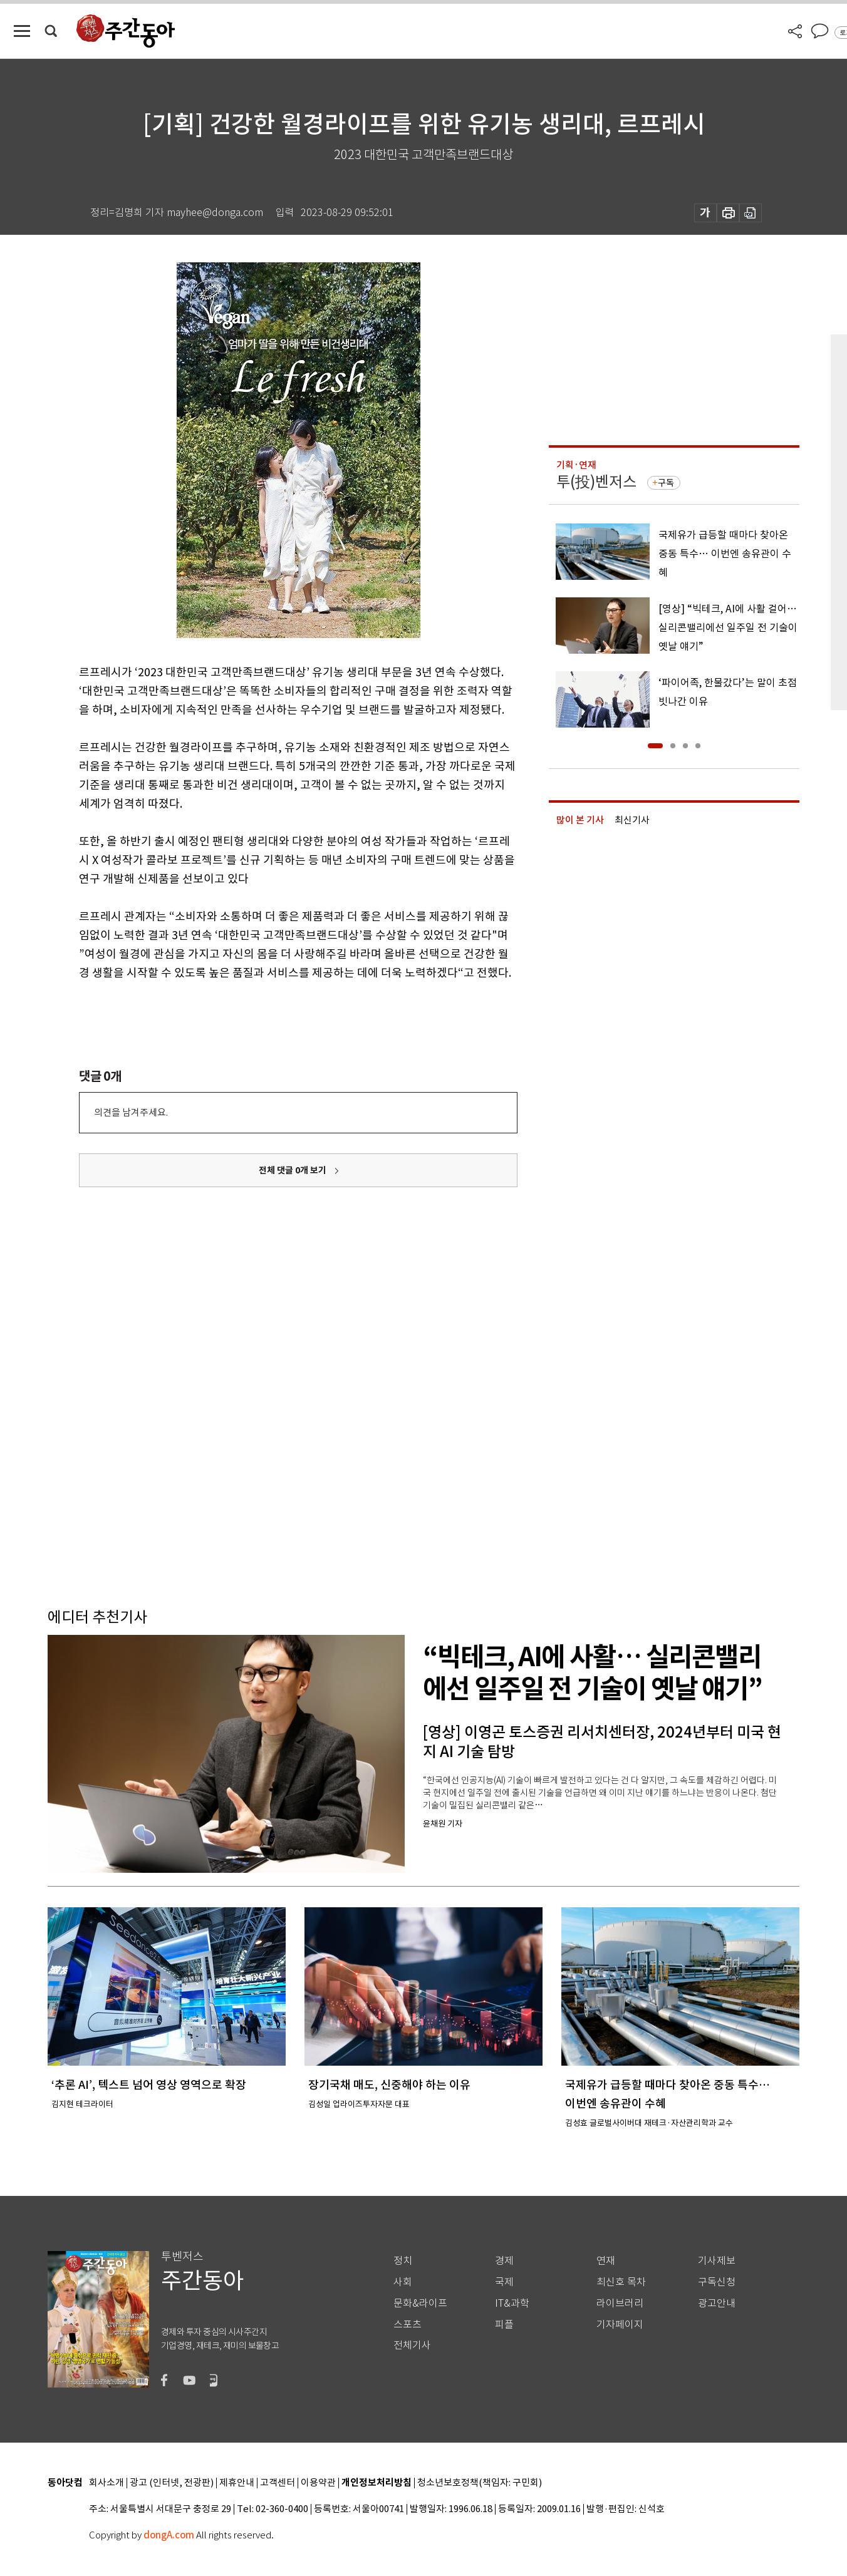  I want to click on 청소년보호정책(책임자: 구민회), so click(479, 2483).